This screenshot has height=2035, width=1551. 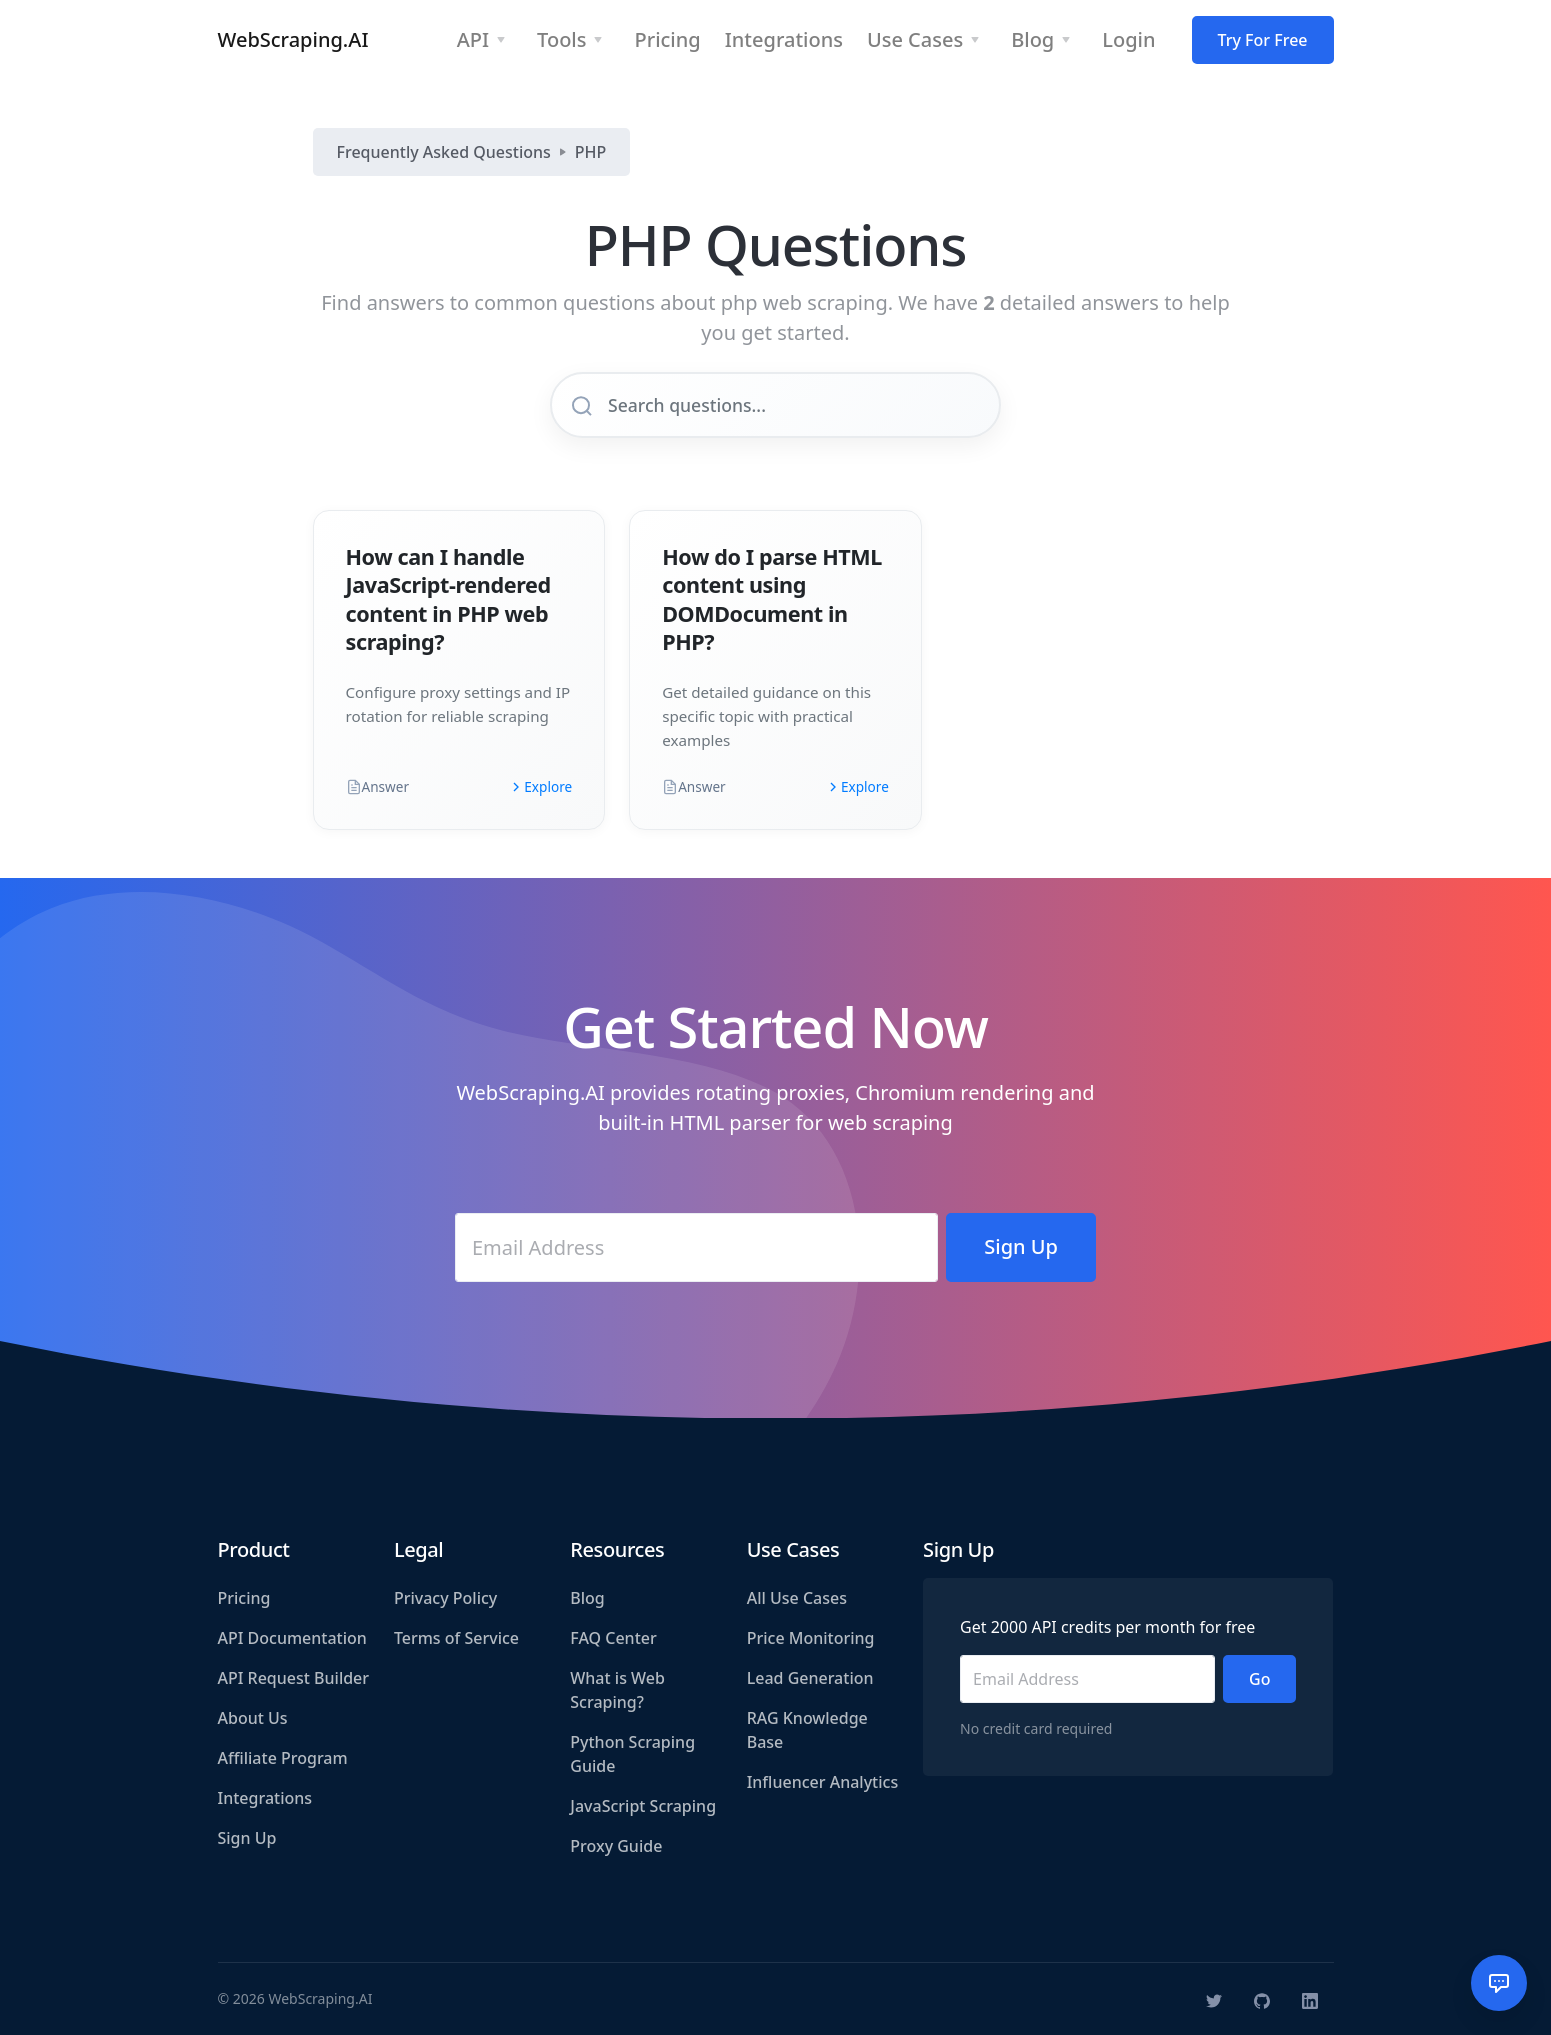 I want to click on API Request Builder, so click(x=294, y=1678).